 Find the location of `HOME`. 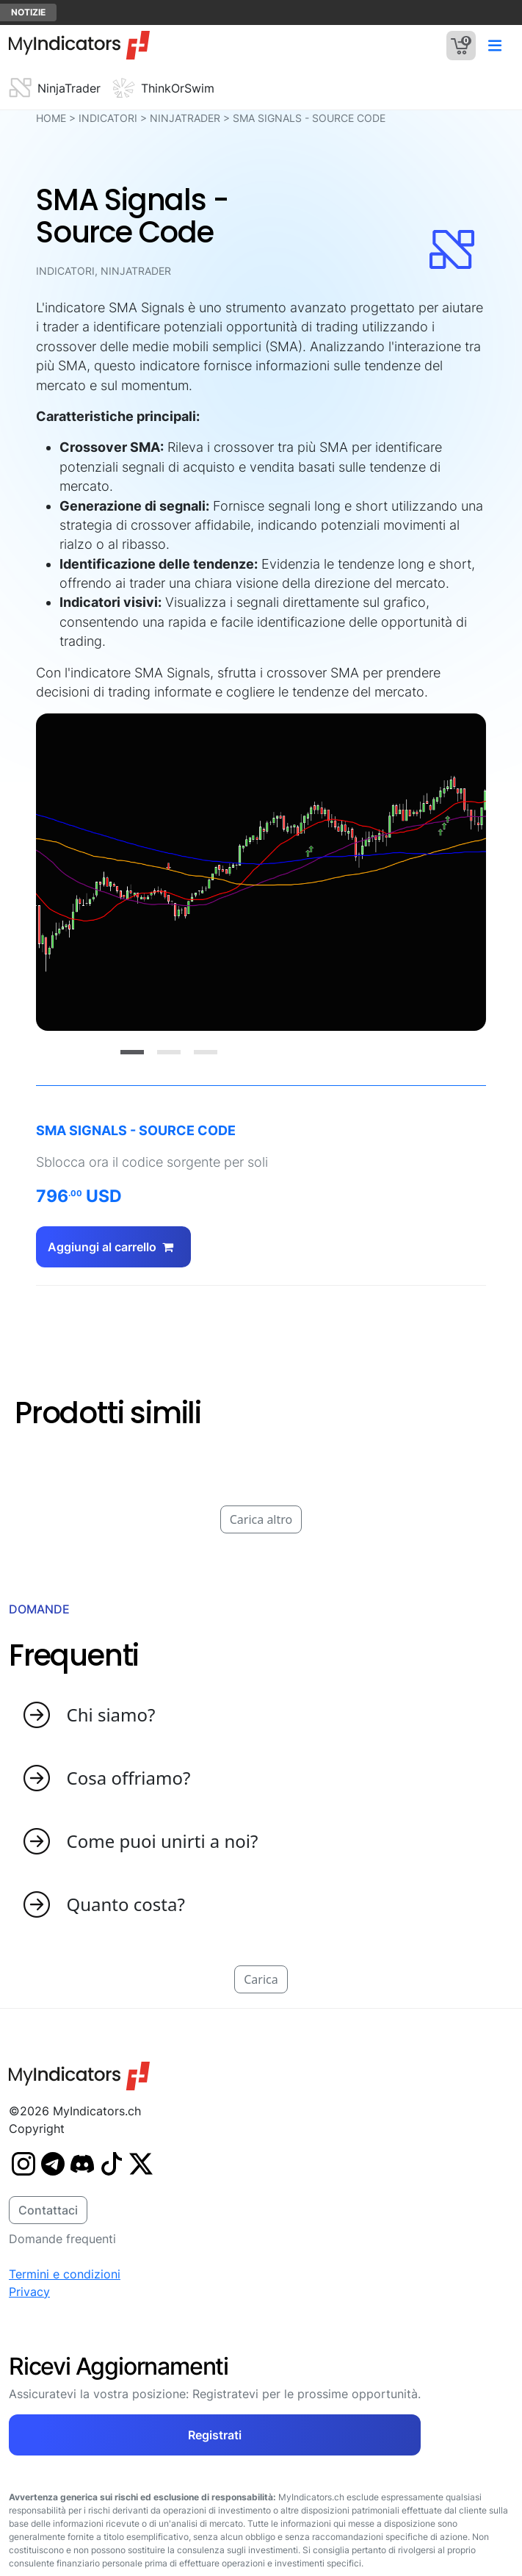

HOME is located at coordinates (51, 118).